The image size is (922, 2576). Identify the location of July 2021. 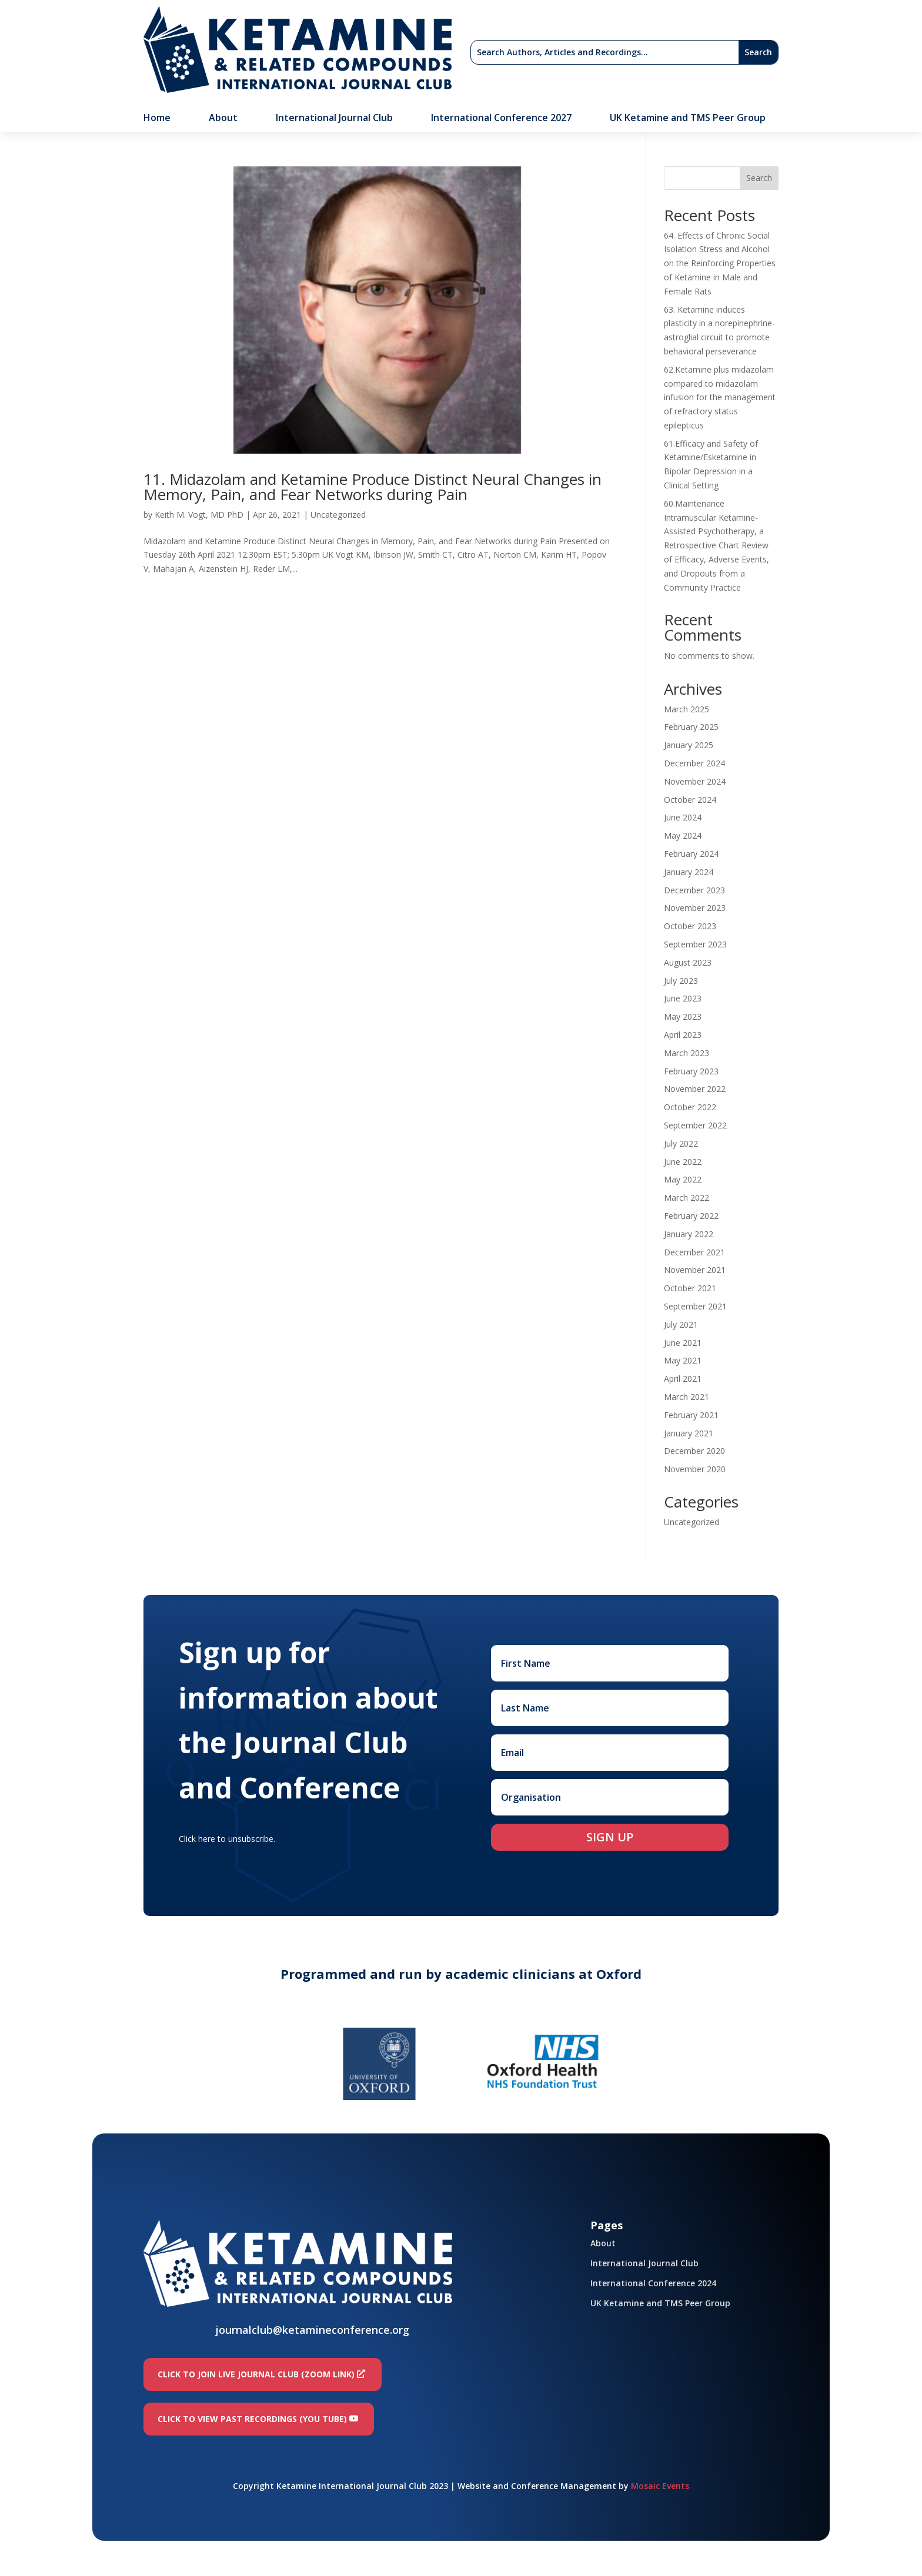
(681, 1324).